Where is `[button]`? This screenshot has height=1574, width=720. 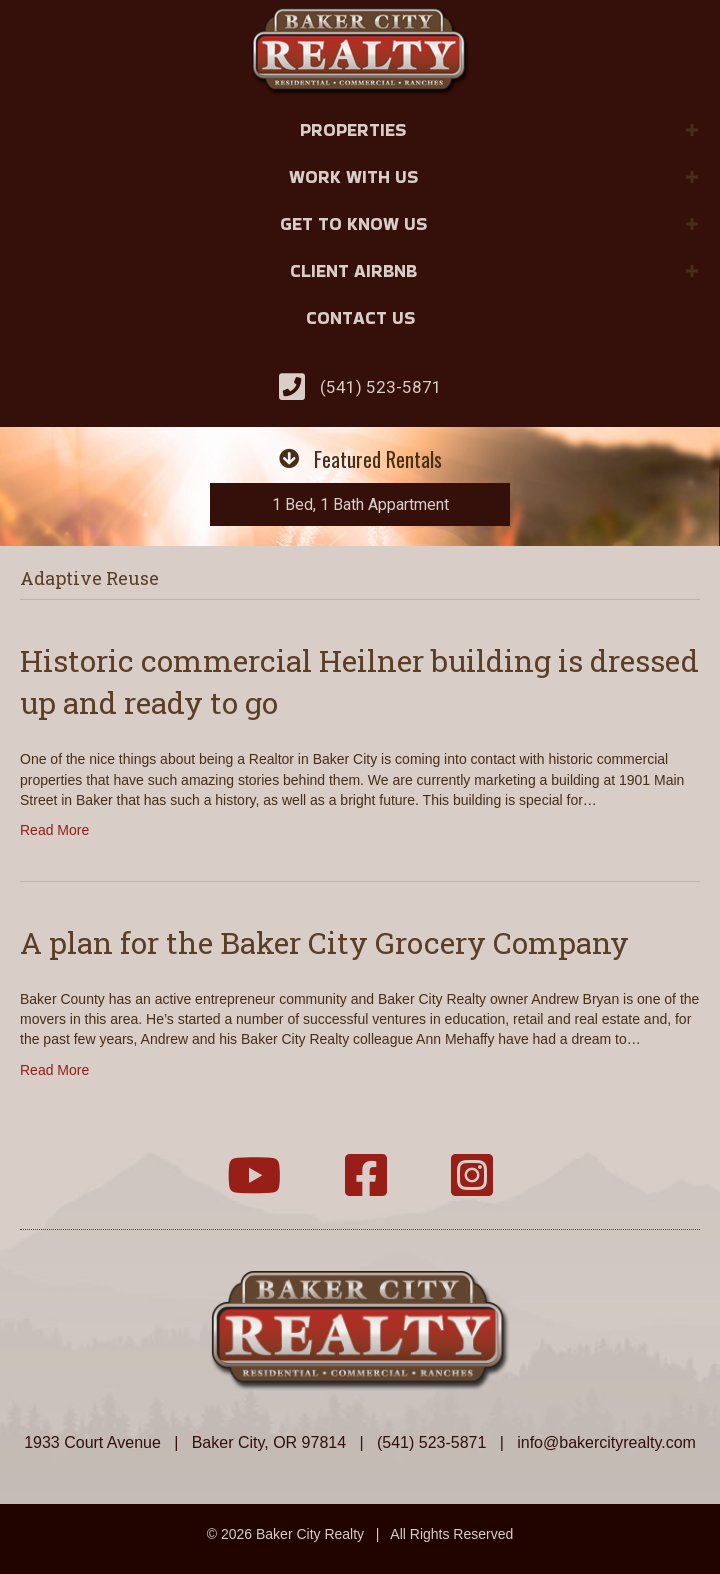
[button] is located at coordinates (692, 130).